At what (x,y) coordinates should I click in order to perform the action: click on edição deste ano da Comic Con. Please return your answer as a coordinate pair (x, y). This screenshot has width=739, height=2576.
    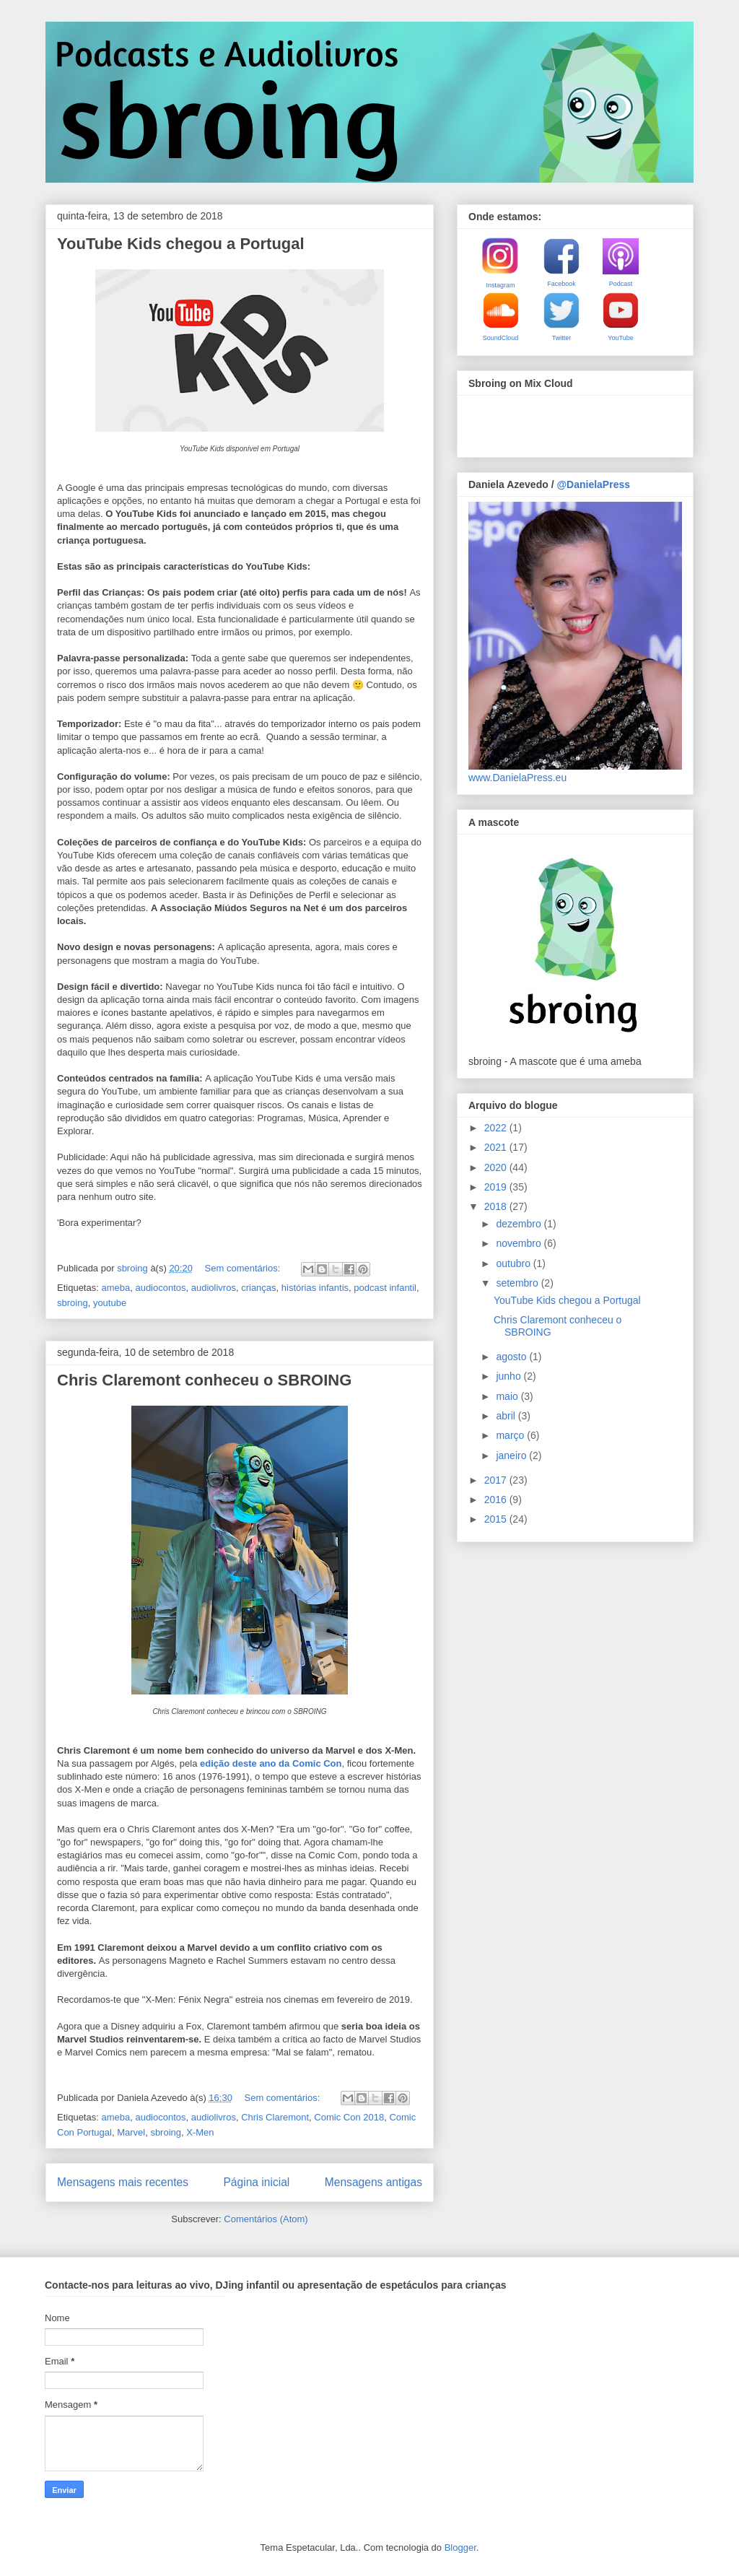
    Looking at the image, I should click on (271, 1763).